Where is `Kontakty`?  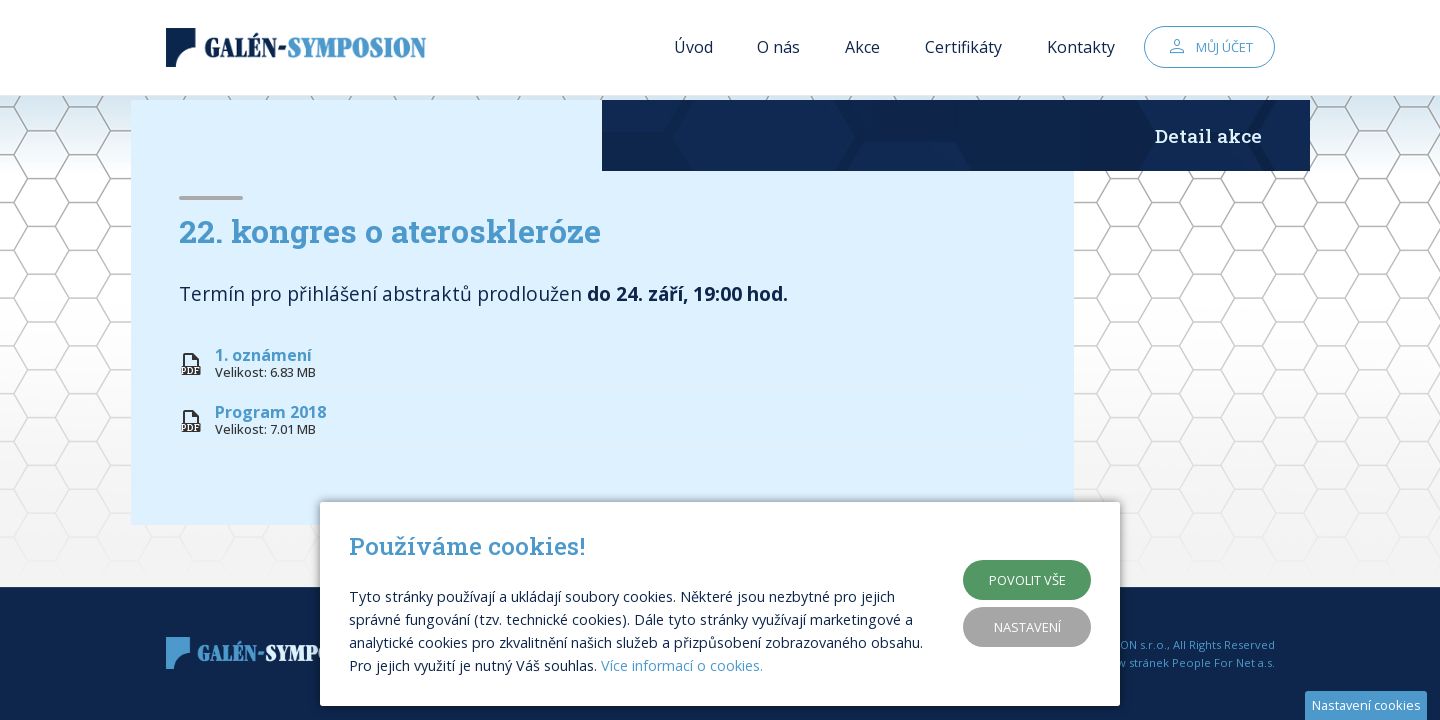 Kontakty is located at coordinates (1081, 50).